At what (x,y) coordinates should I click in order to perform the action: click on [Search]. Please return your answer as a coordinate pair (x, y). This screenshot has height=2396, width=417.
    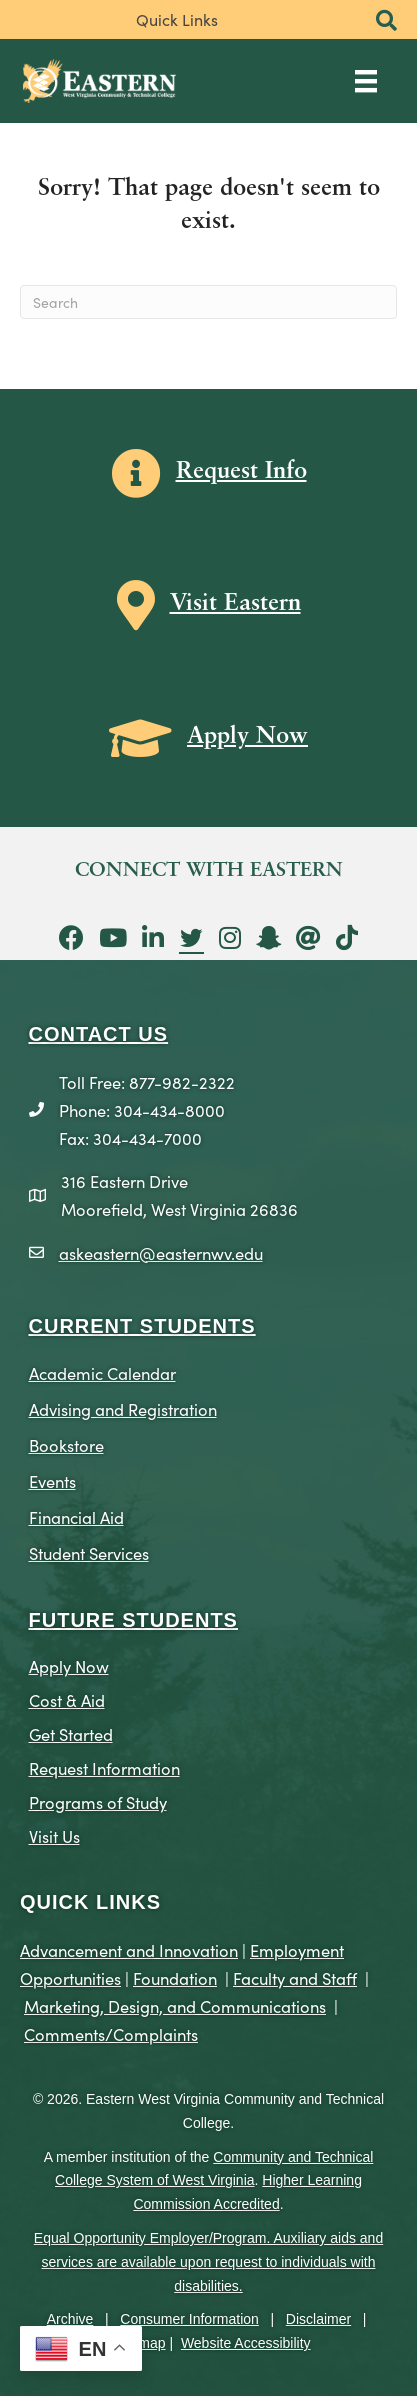
    Looking at the image, I should click on (208, 302).